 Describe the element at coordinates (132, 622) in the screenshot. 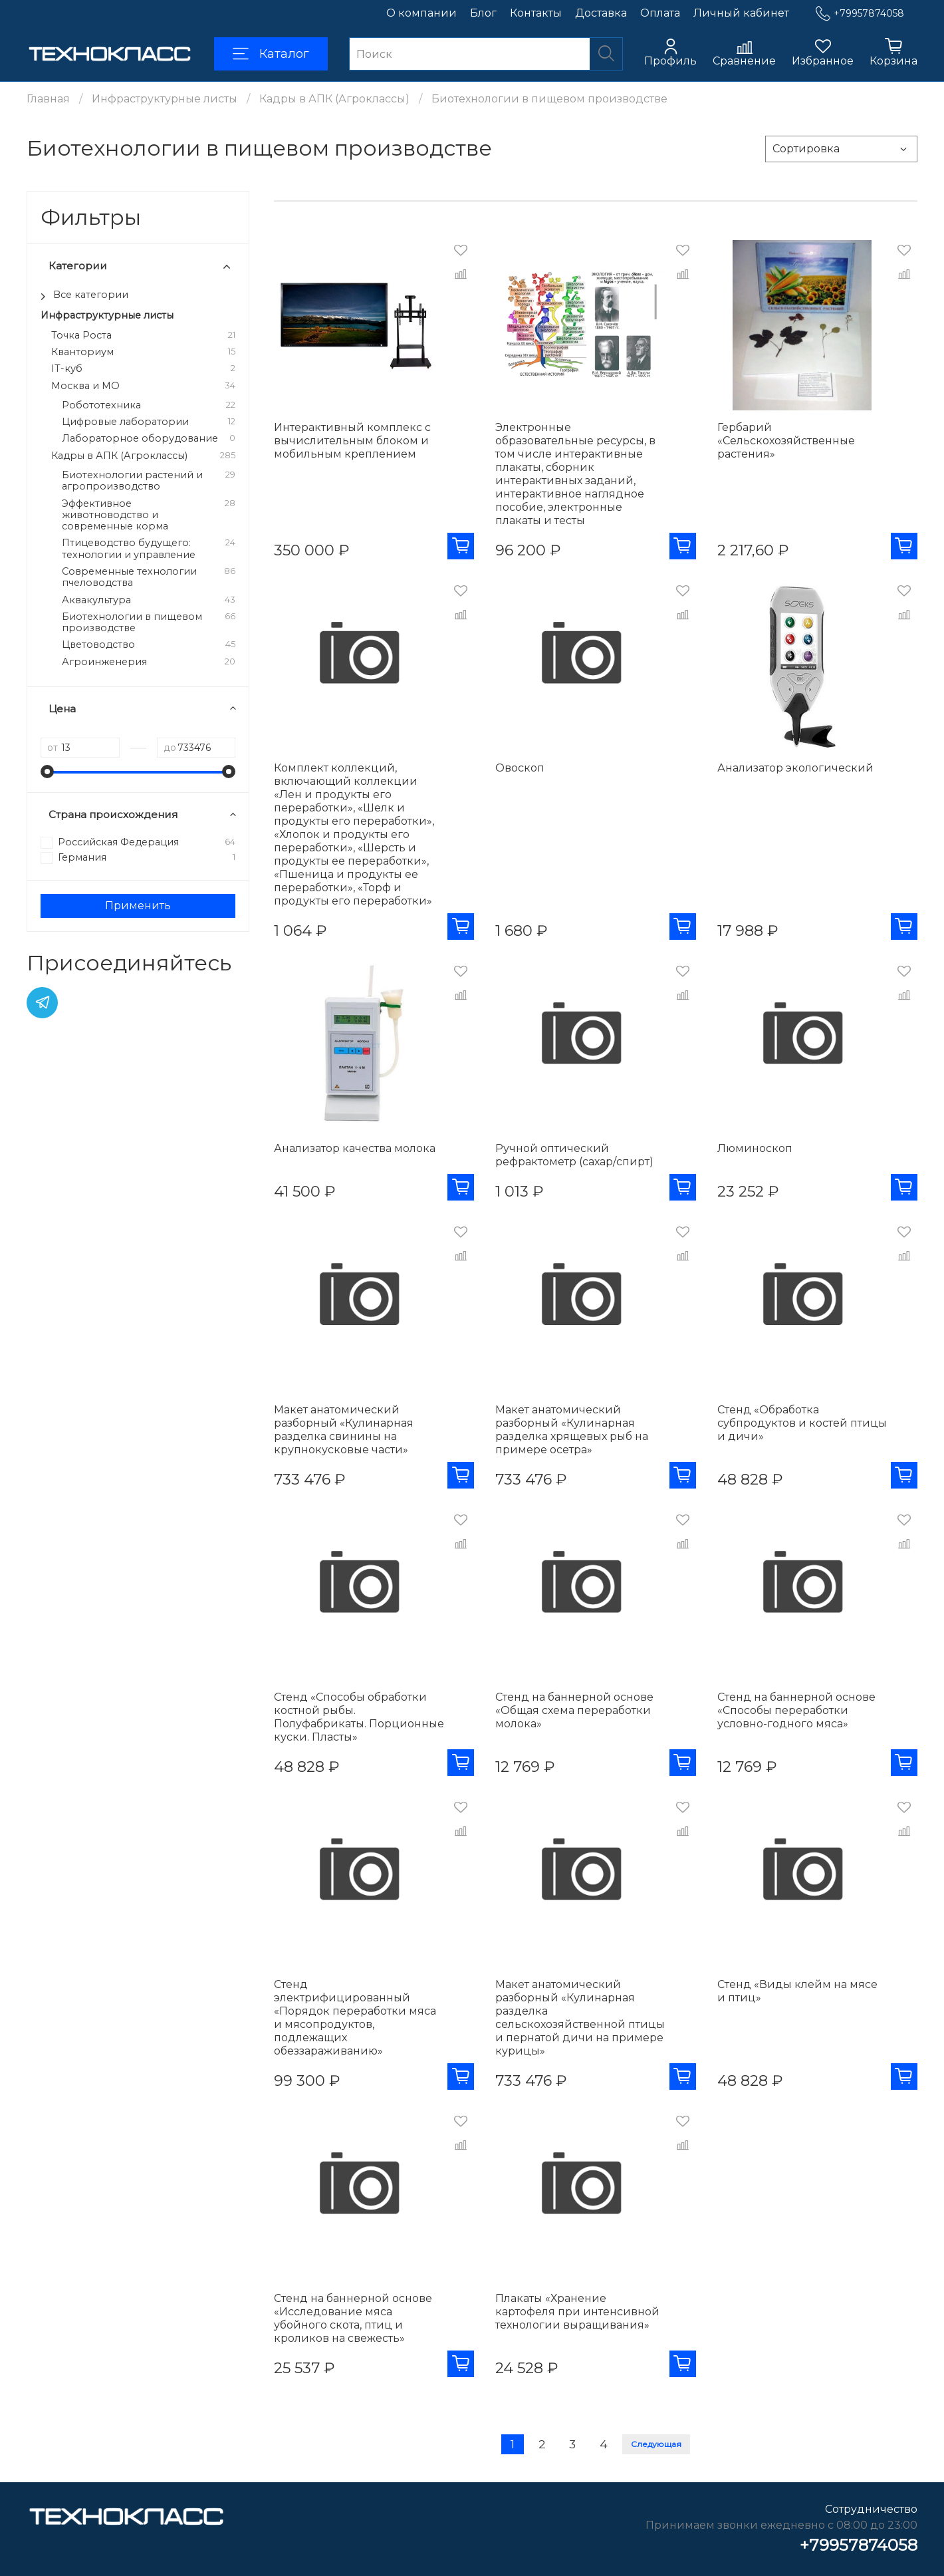

I see `Биотехнологии в пищевом производстве` at that location.